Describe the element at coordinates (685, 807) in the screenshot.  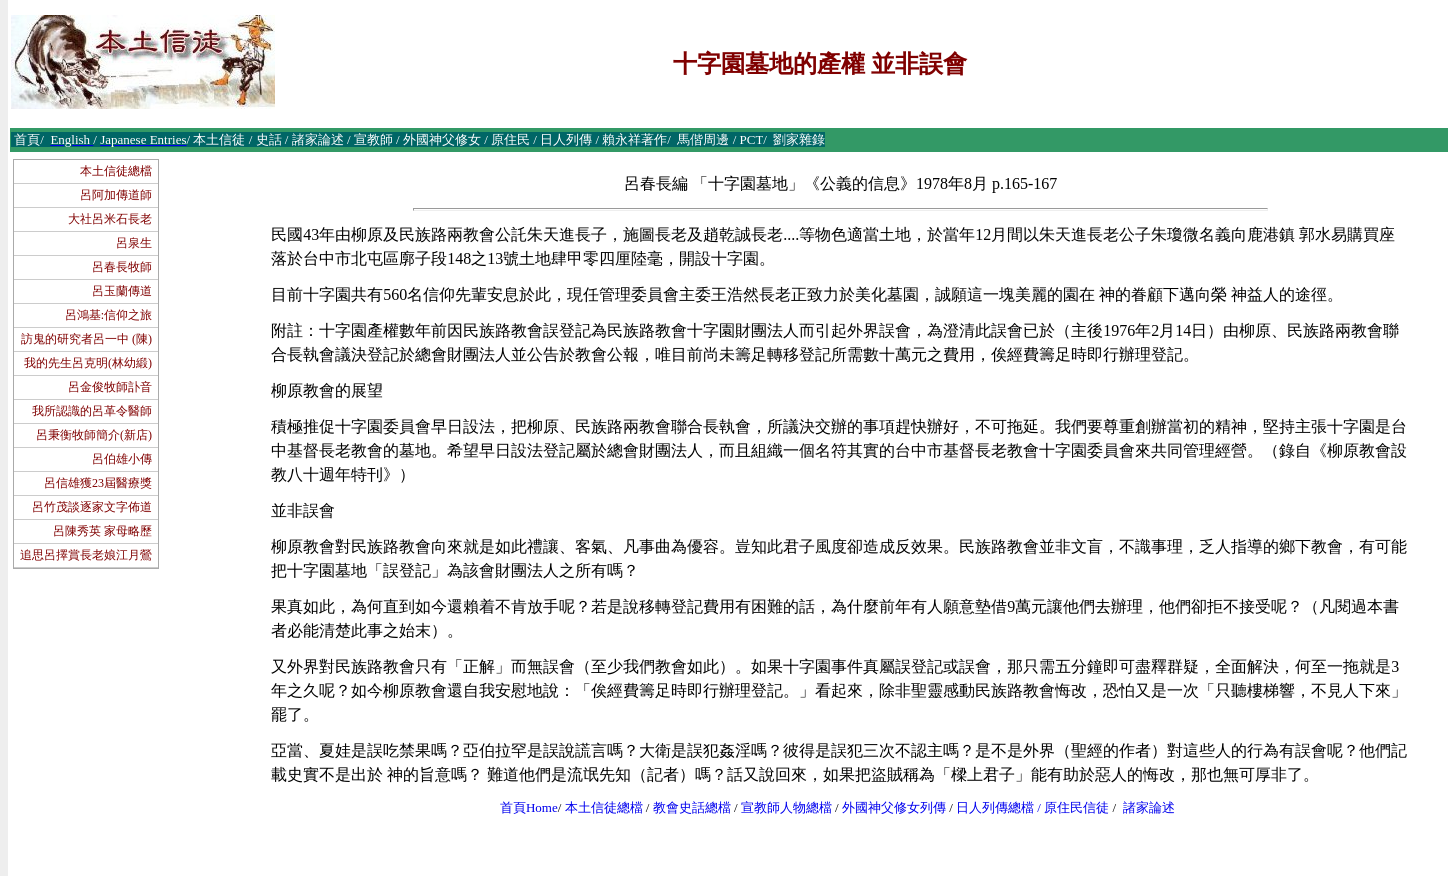
I see `教會史話總` at that location.